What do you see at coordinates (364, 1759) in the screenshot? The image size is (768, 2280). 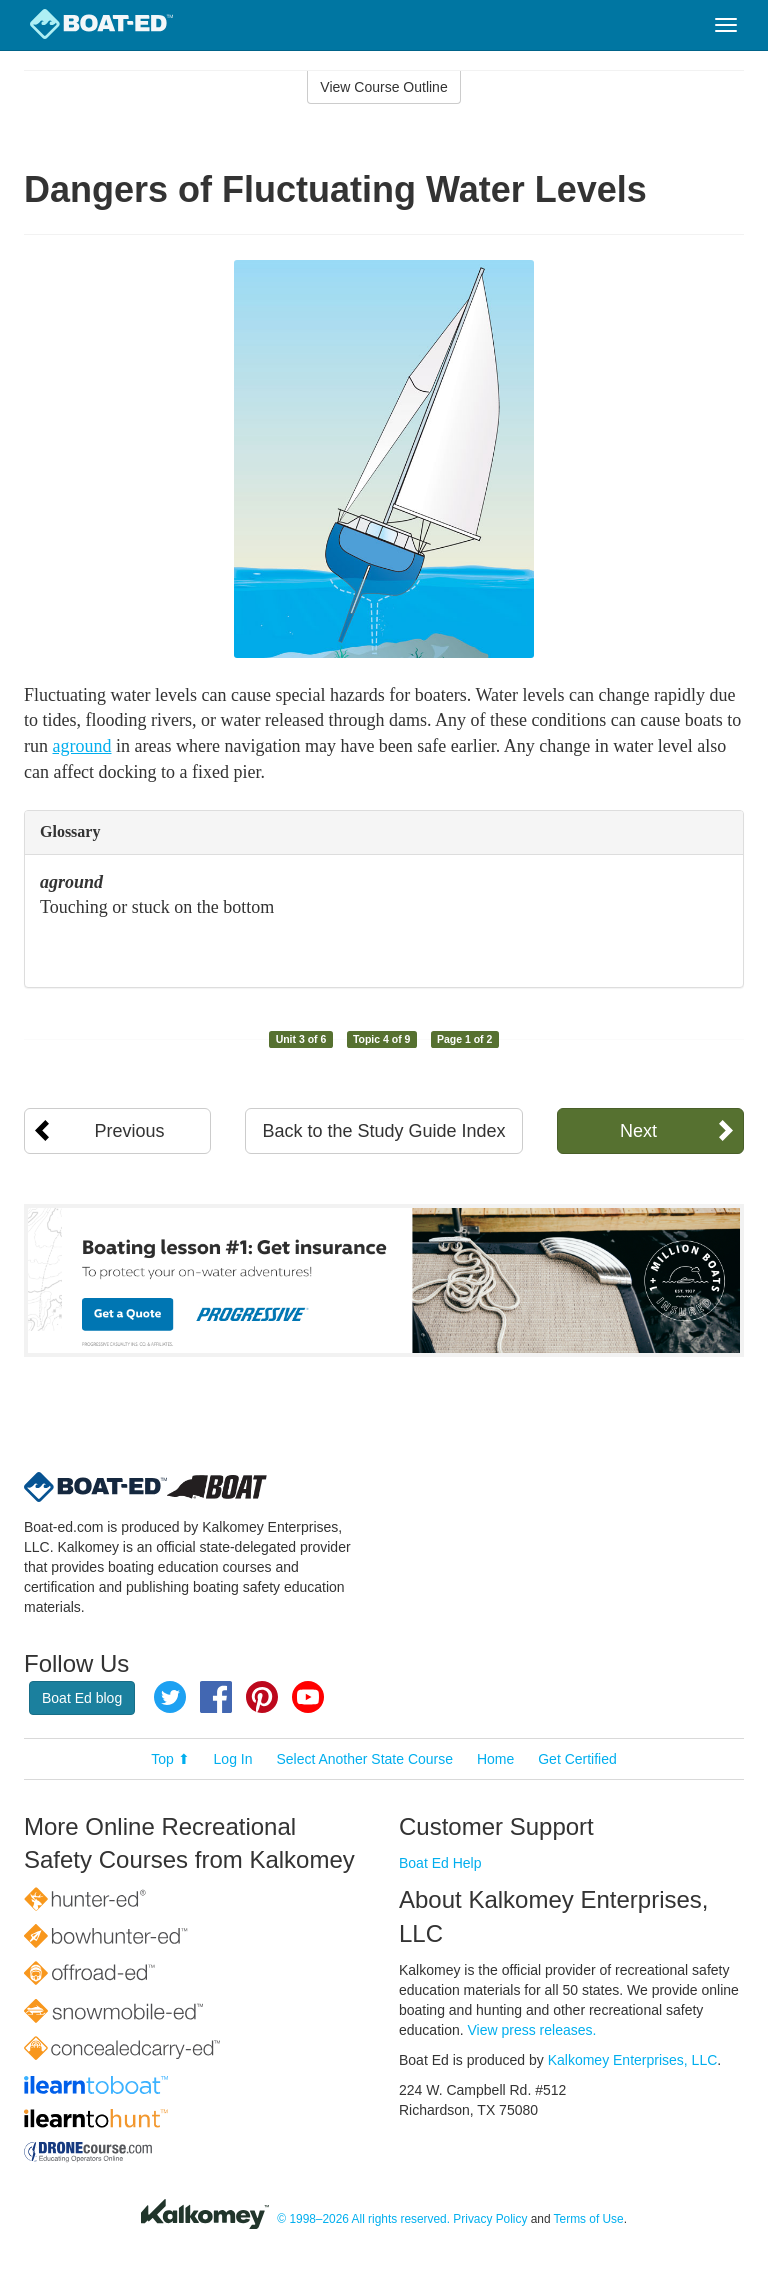 I see `Select Another State Course` at bounding box center [364, 1759].